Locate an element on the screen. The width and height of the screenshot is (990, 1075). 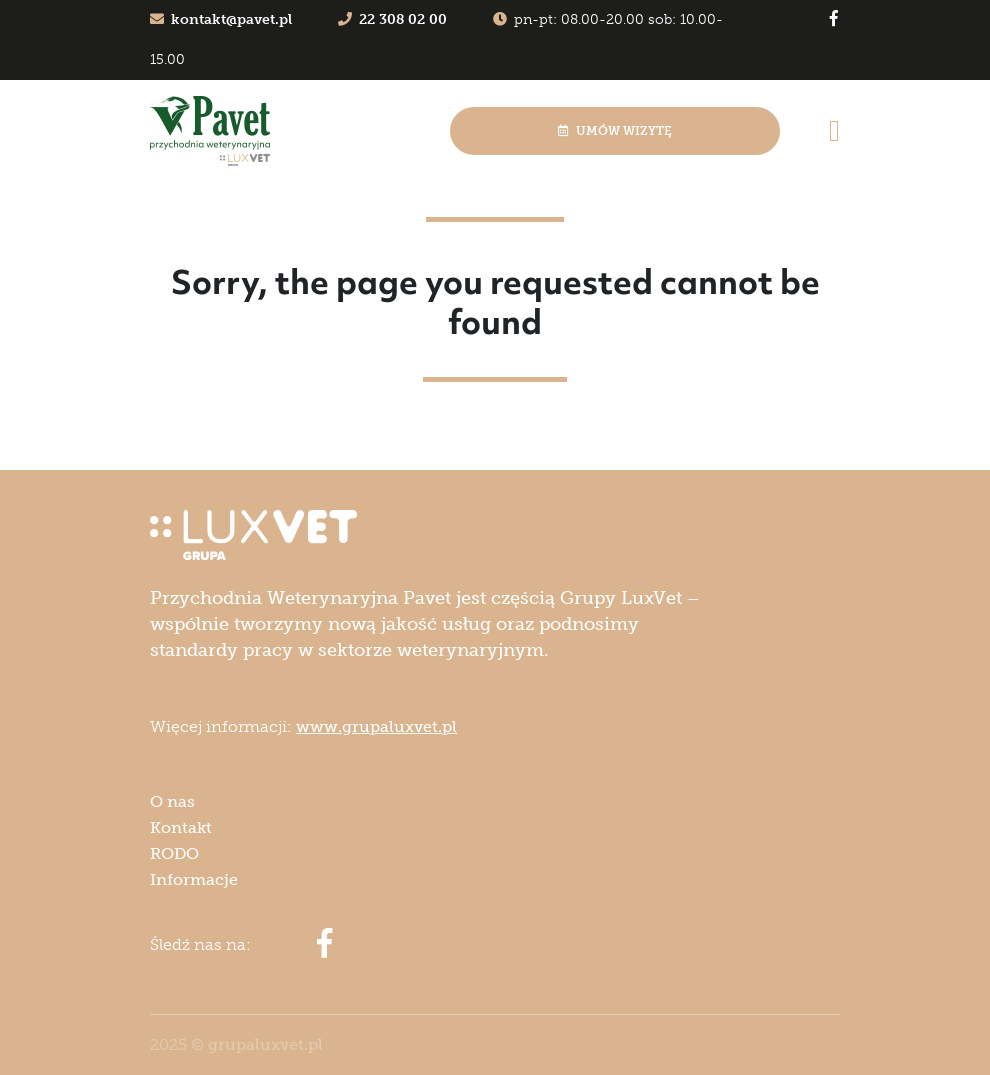
Informacje is located at coordinates (194, 879).